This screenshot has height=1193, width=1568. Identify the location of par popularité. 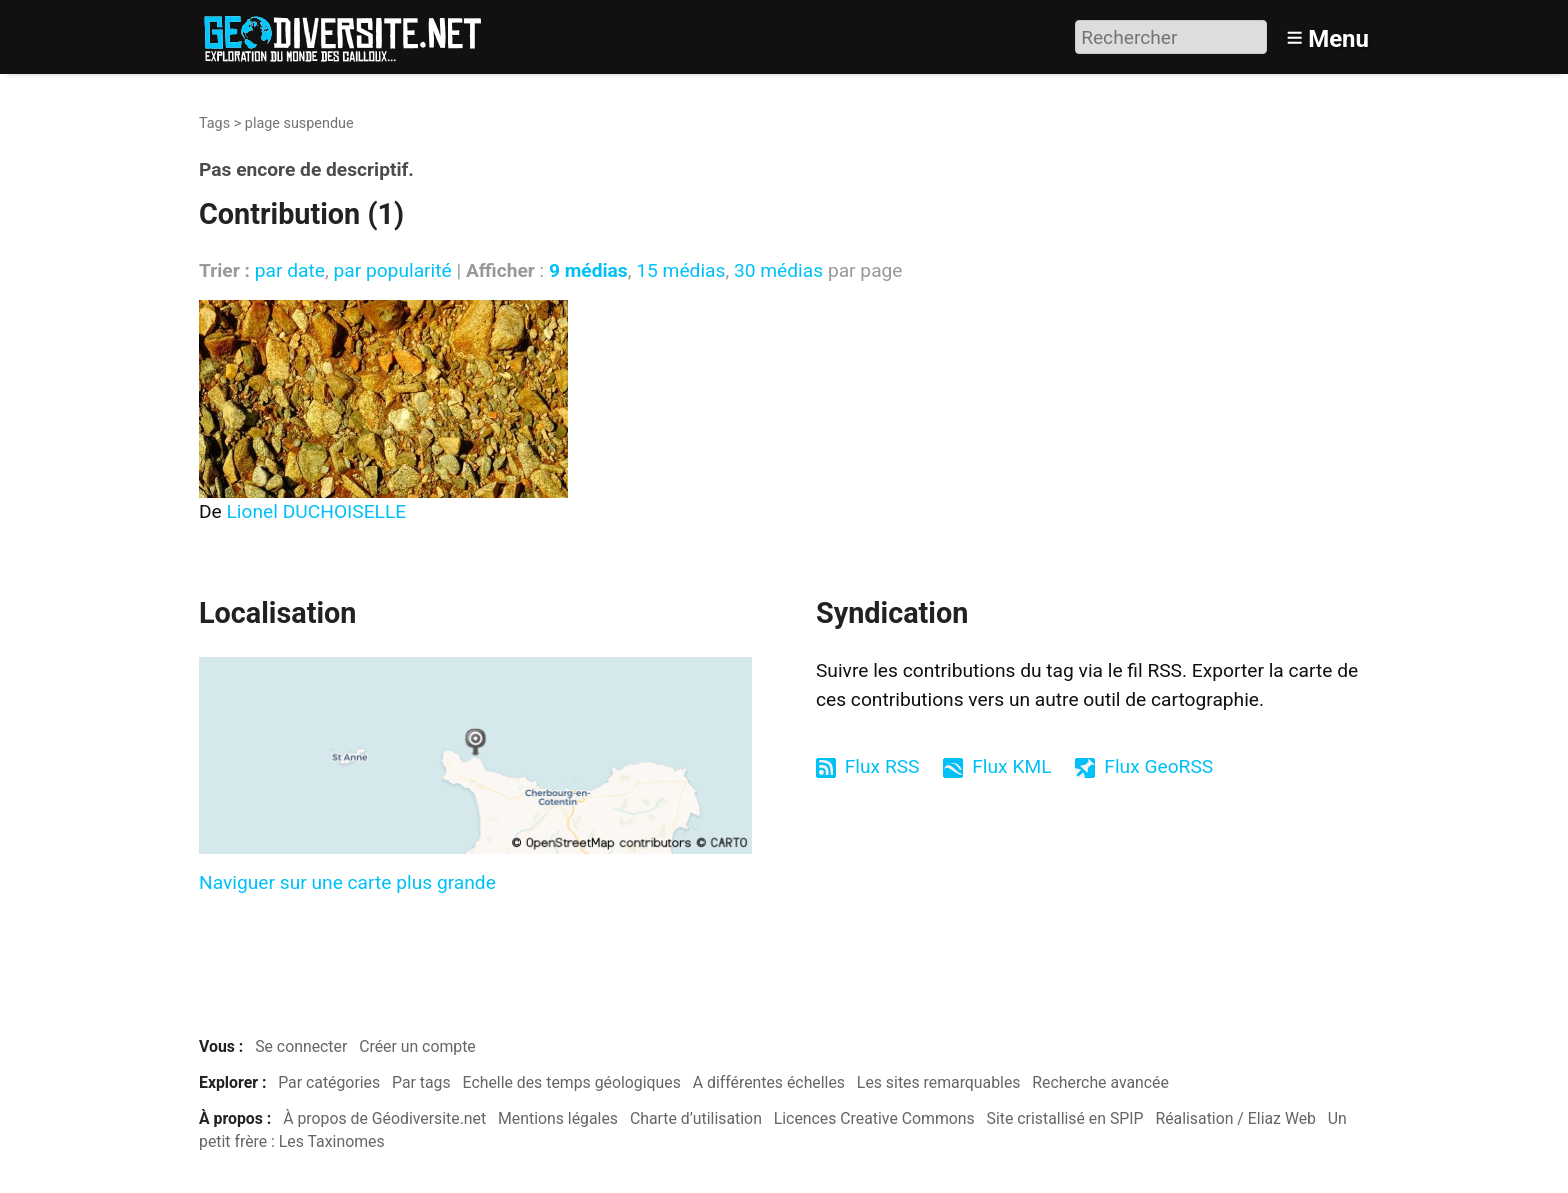
(392, 270).